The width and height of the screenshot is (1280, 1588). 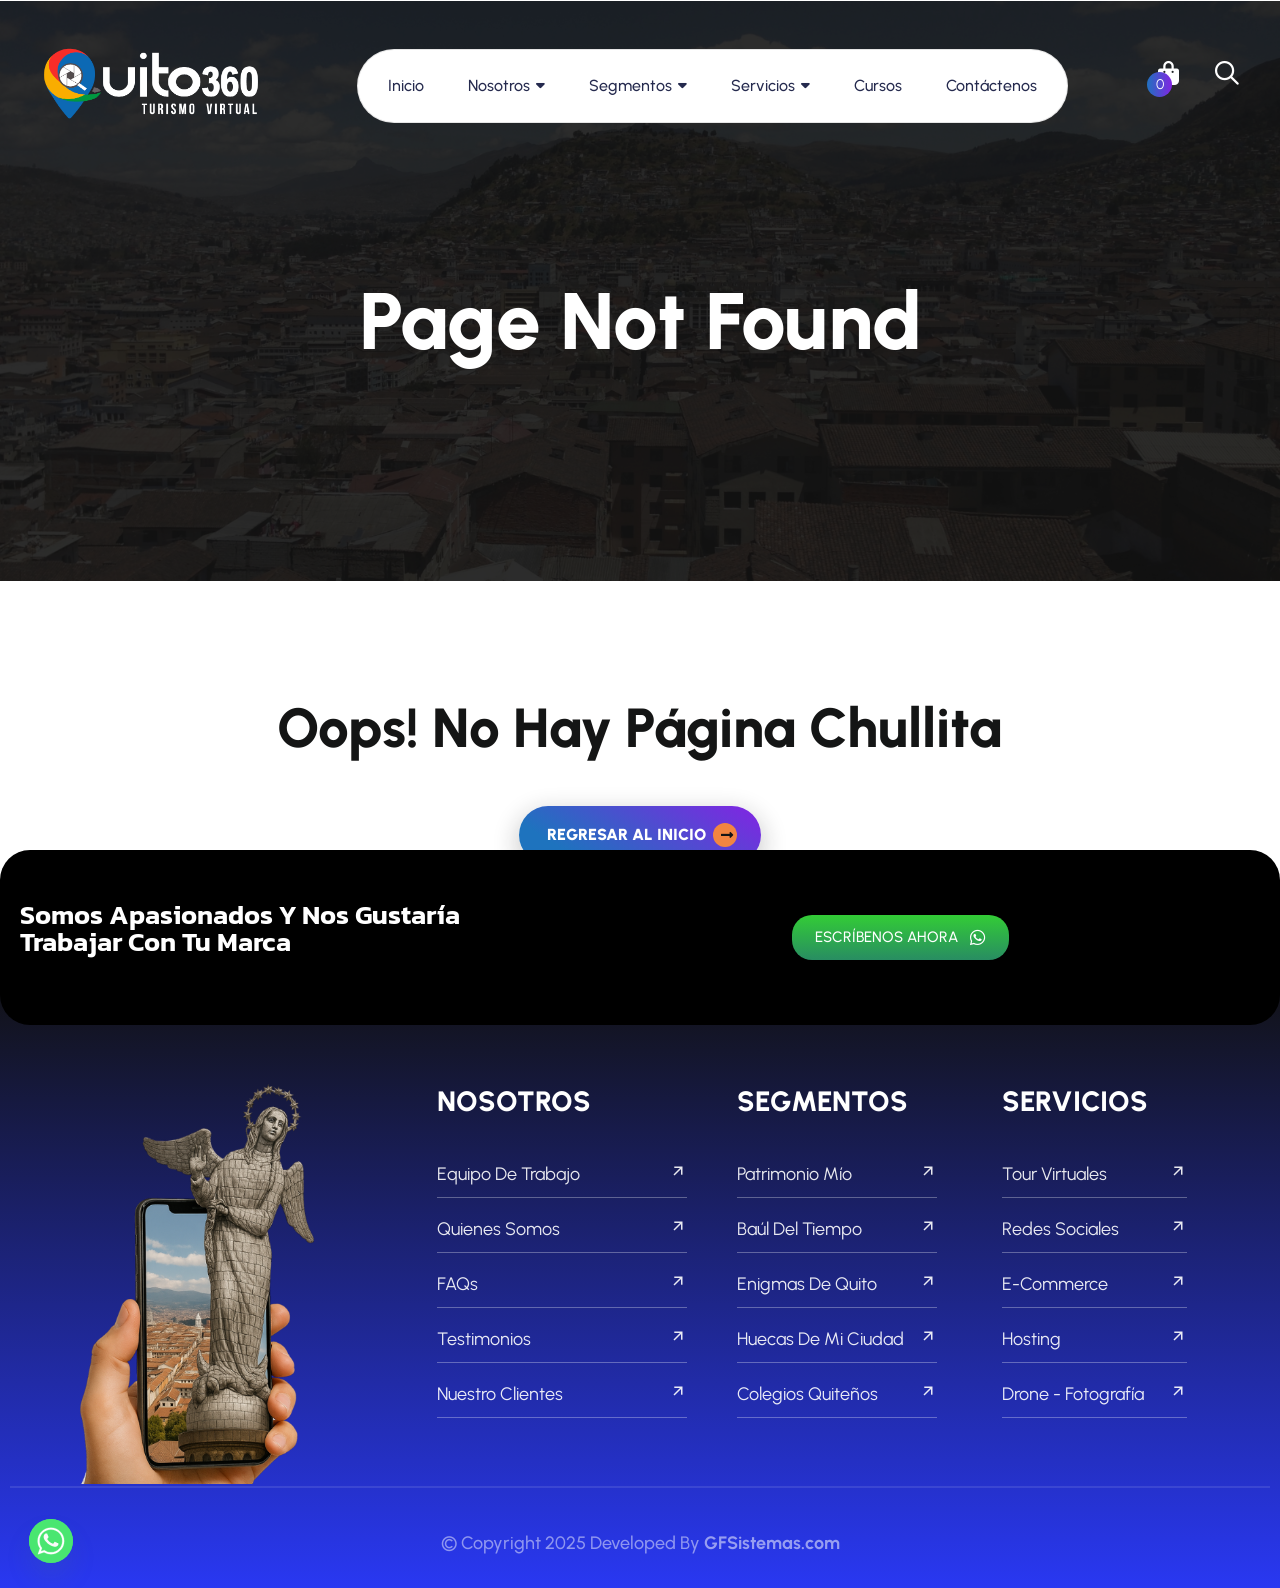 I want to click on Servicios, so click(x=763, y=85).